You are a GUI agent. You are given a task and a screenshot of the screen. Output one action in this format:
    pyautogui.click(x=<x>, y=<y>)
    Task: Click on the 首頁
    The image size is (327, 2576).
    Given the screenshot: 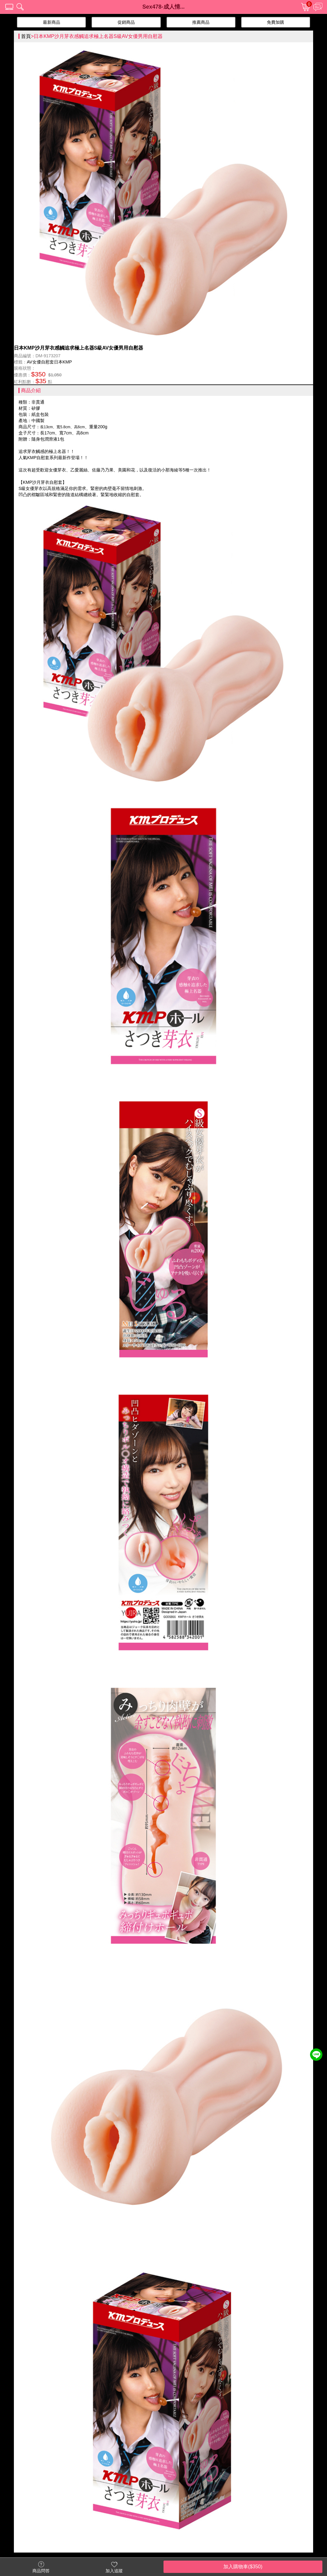 What is the action you would take?
    pyautogui.click(x=26, y=36)
    